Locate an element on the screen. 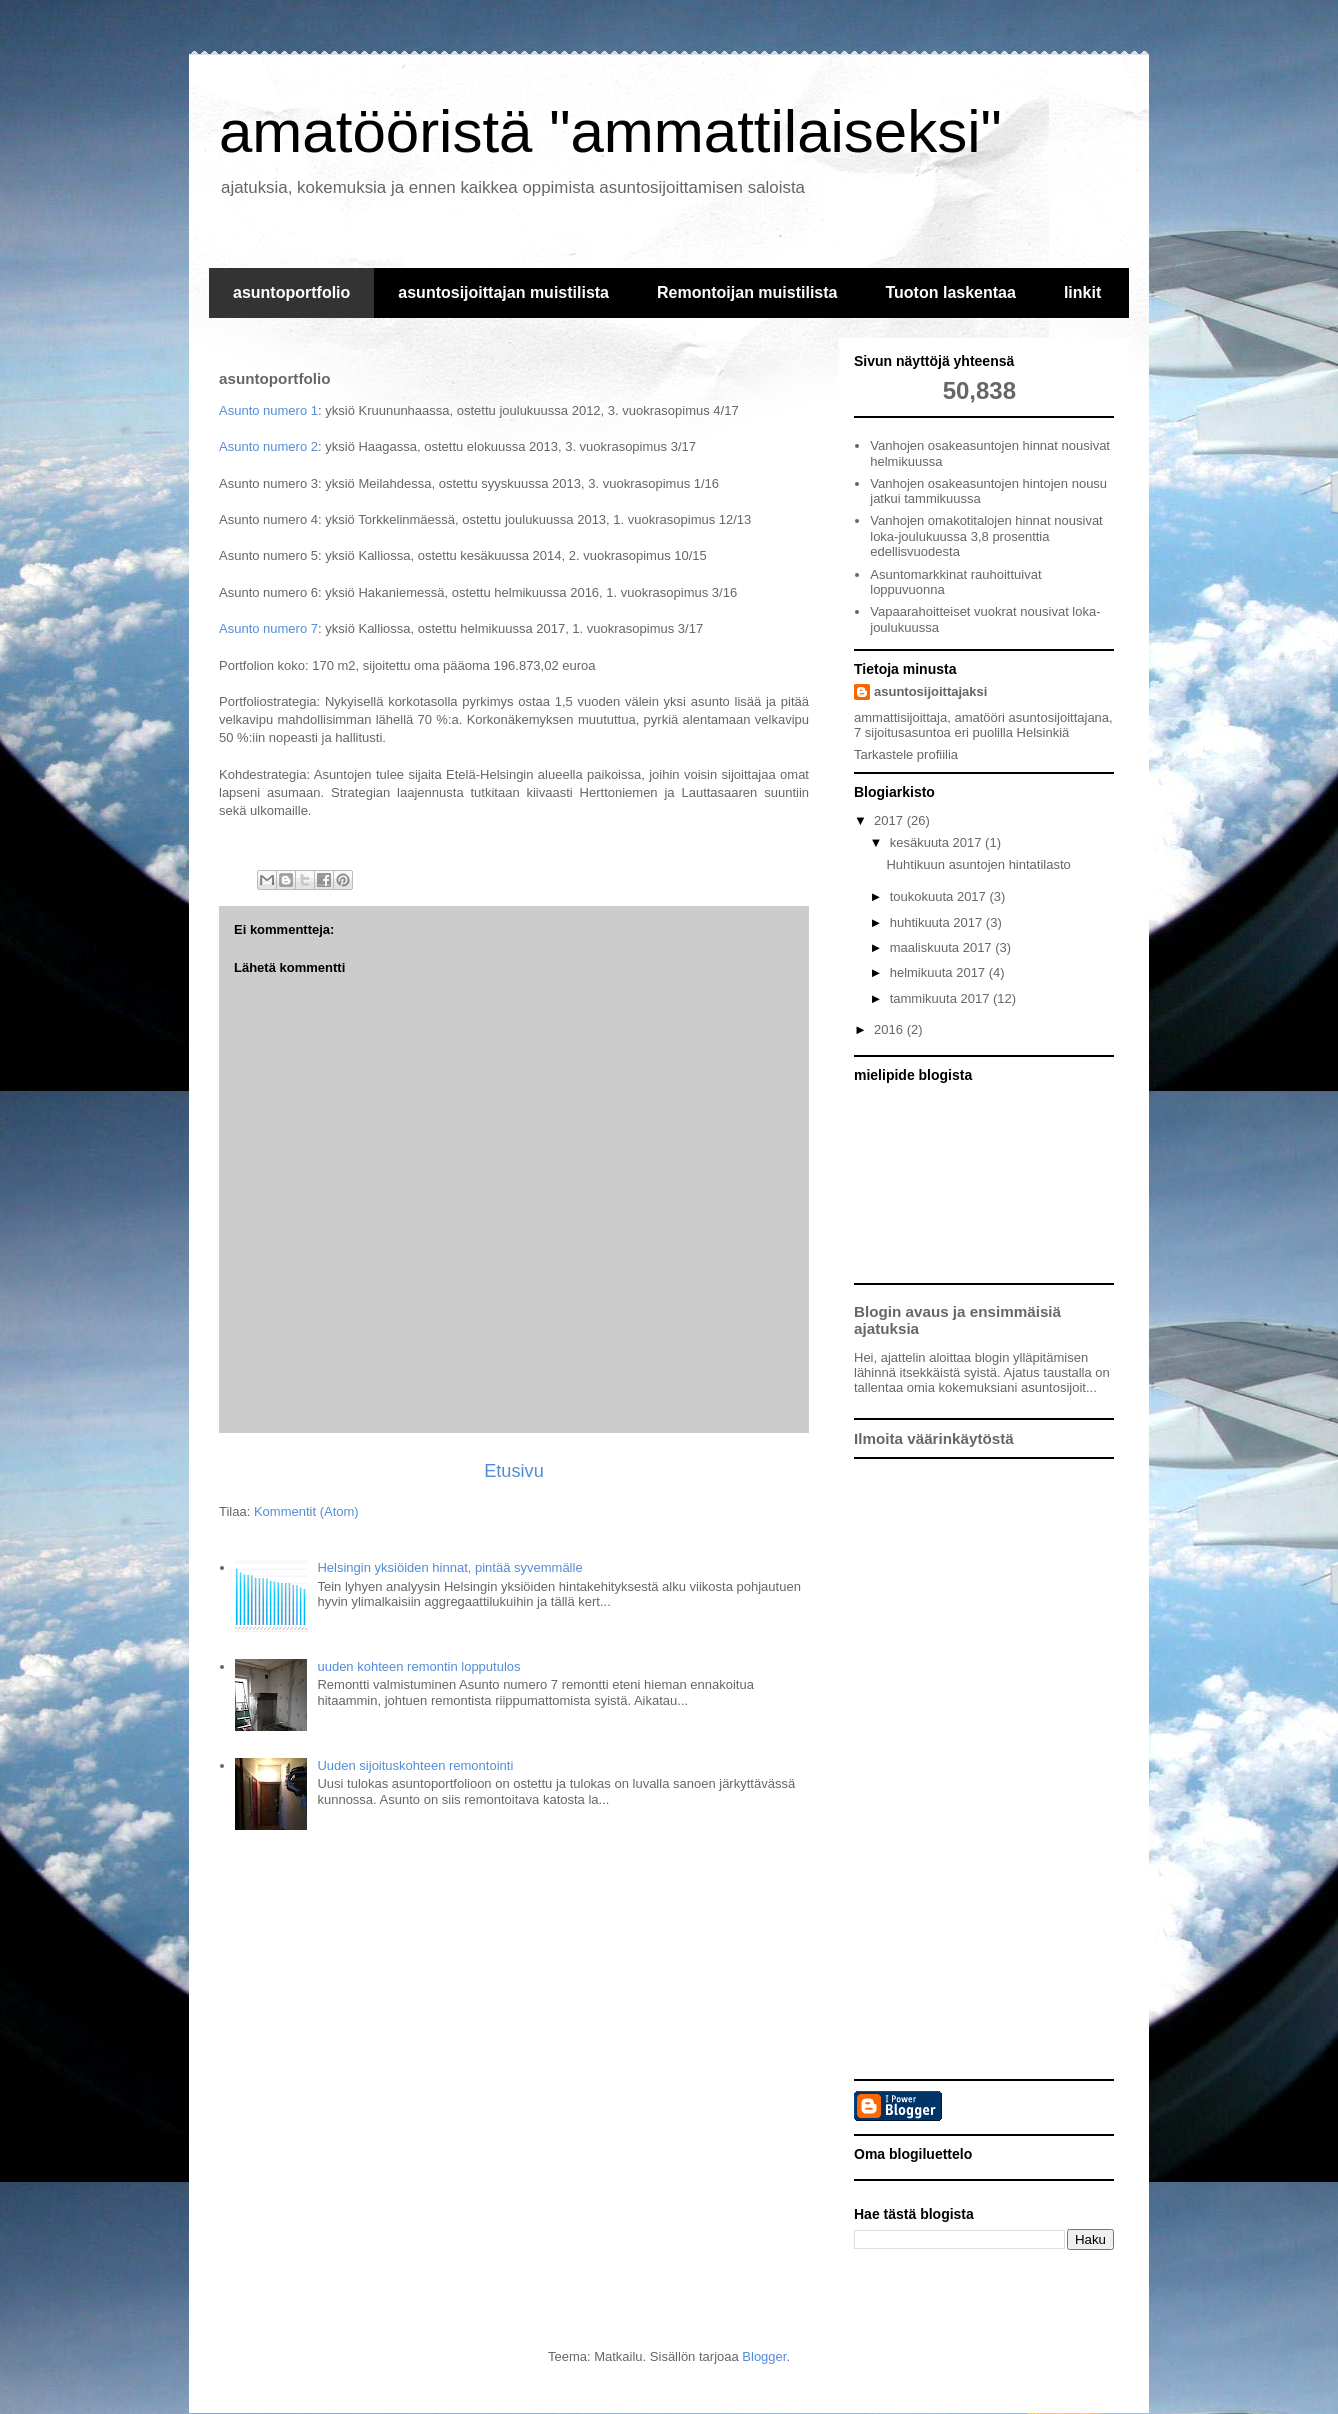 Image resolution: width=1338 pixels, height=2414 pixels. 2016 is located at coordinates (890, 1029).